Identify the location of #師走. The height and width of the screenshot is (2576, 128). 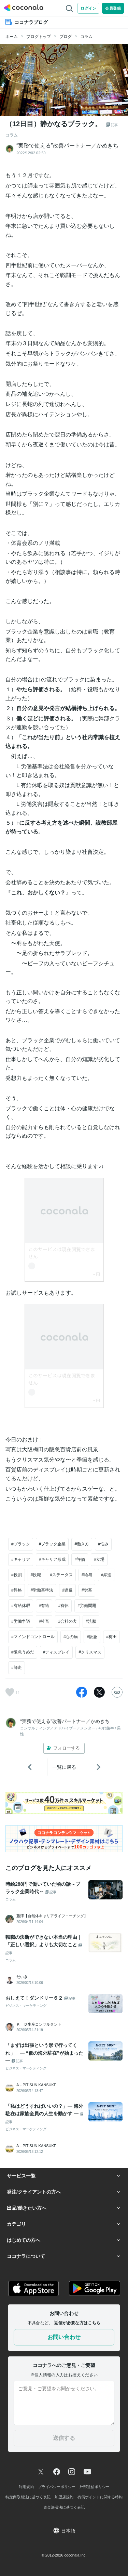
(16, 1667).